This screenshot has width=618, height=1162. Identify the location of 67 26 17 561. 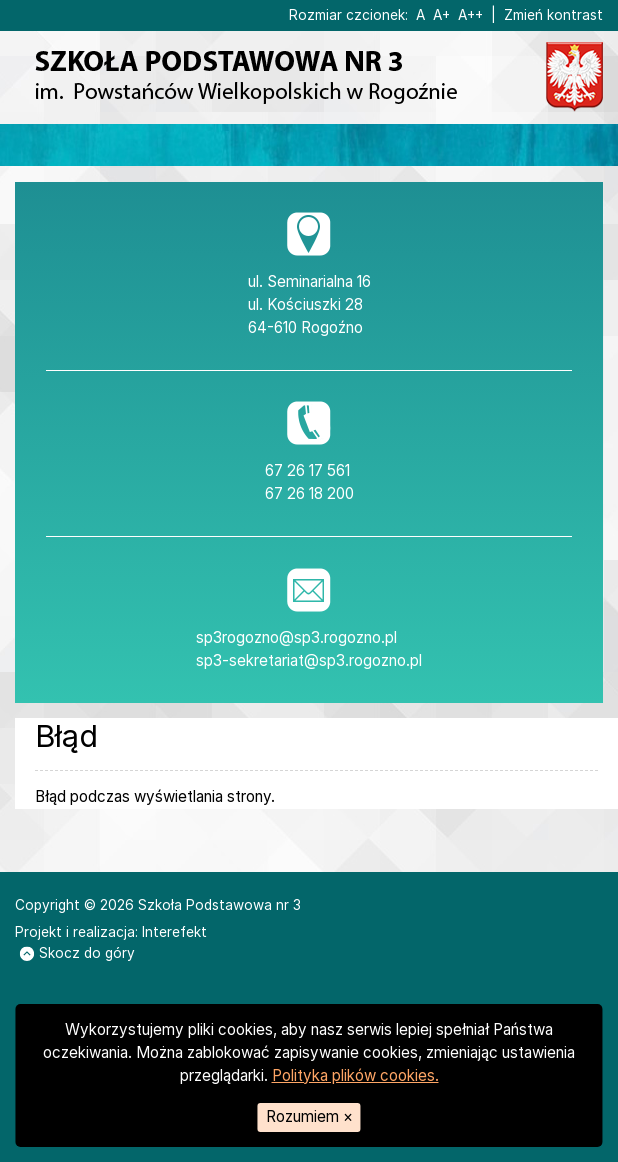
(307, 470).